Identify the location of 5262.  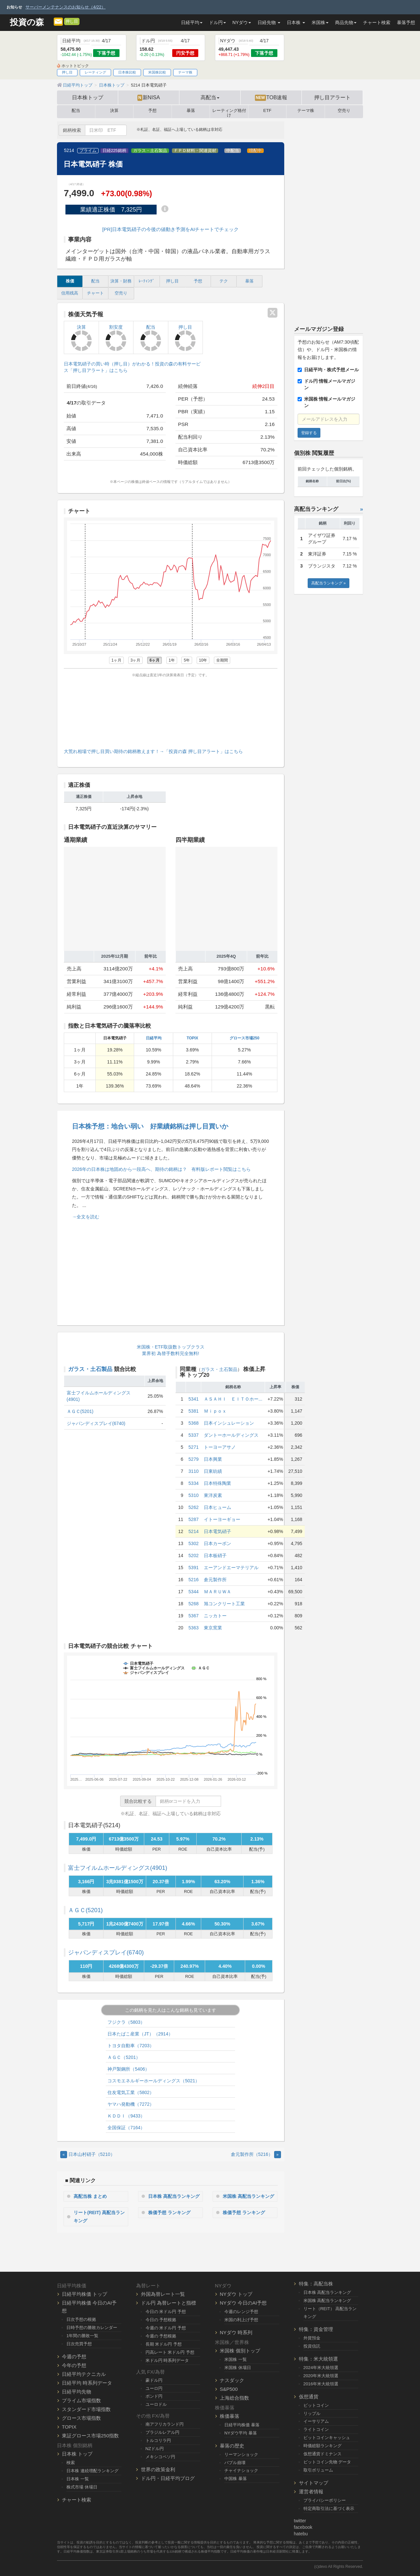
(194, 1507).